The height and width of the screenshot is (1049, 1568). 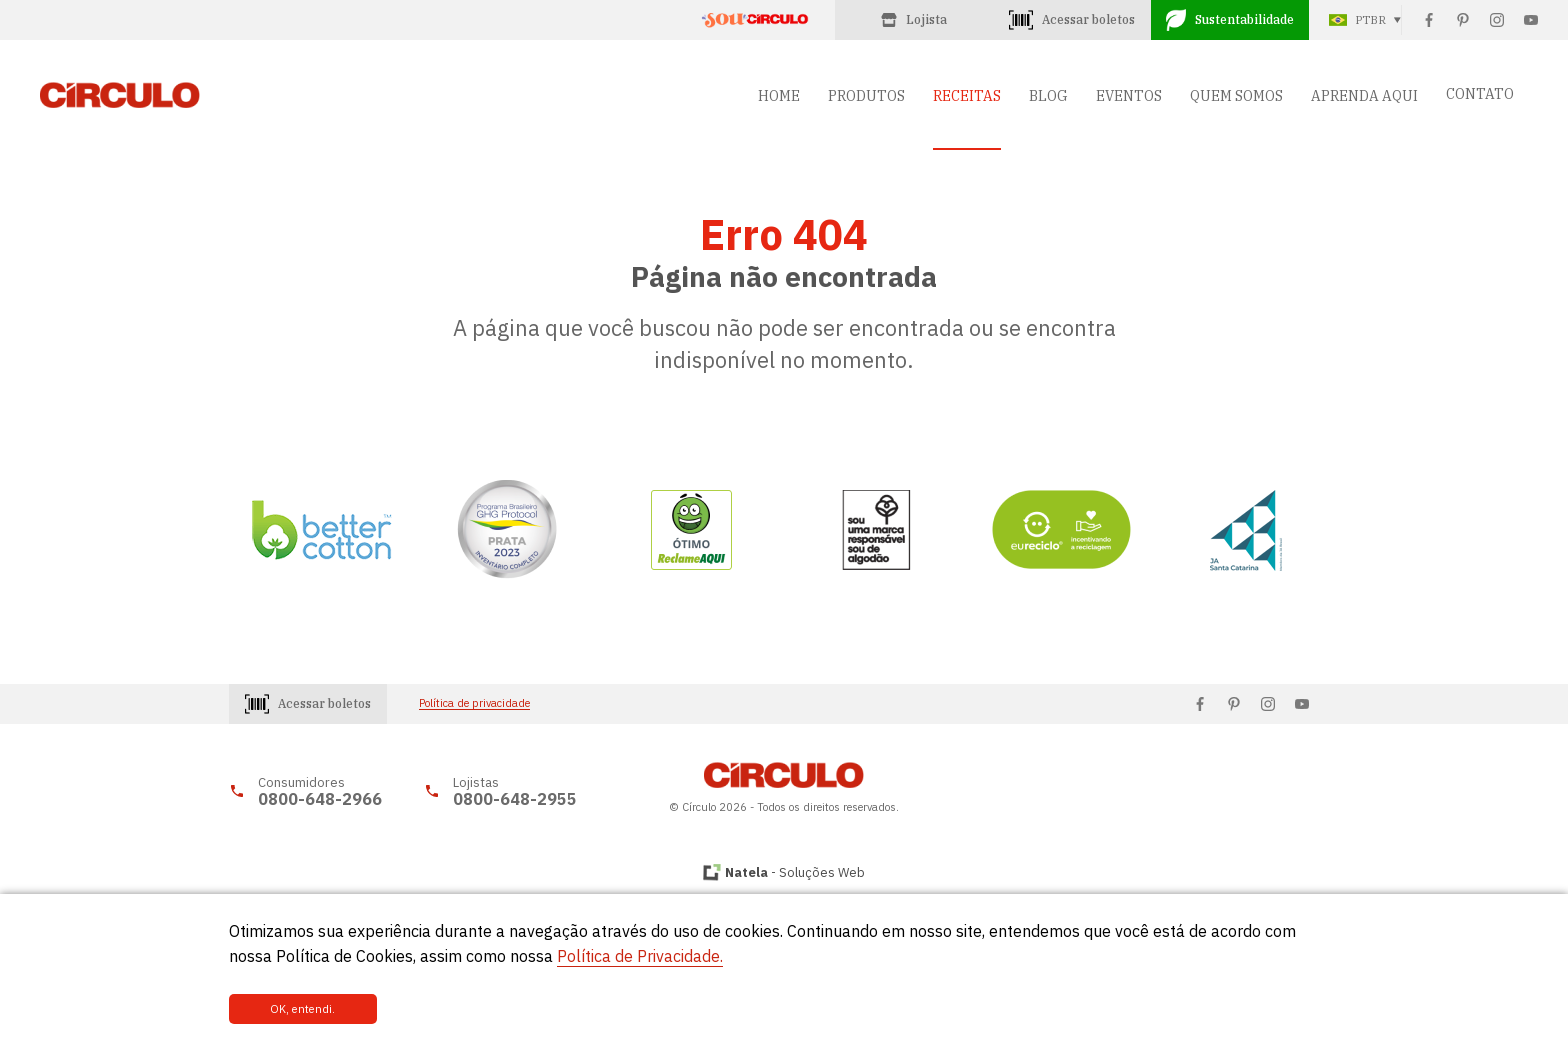 I want to click on RECEITAS, so click(x=967, y=96).